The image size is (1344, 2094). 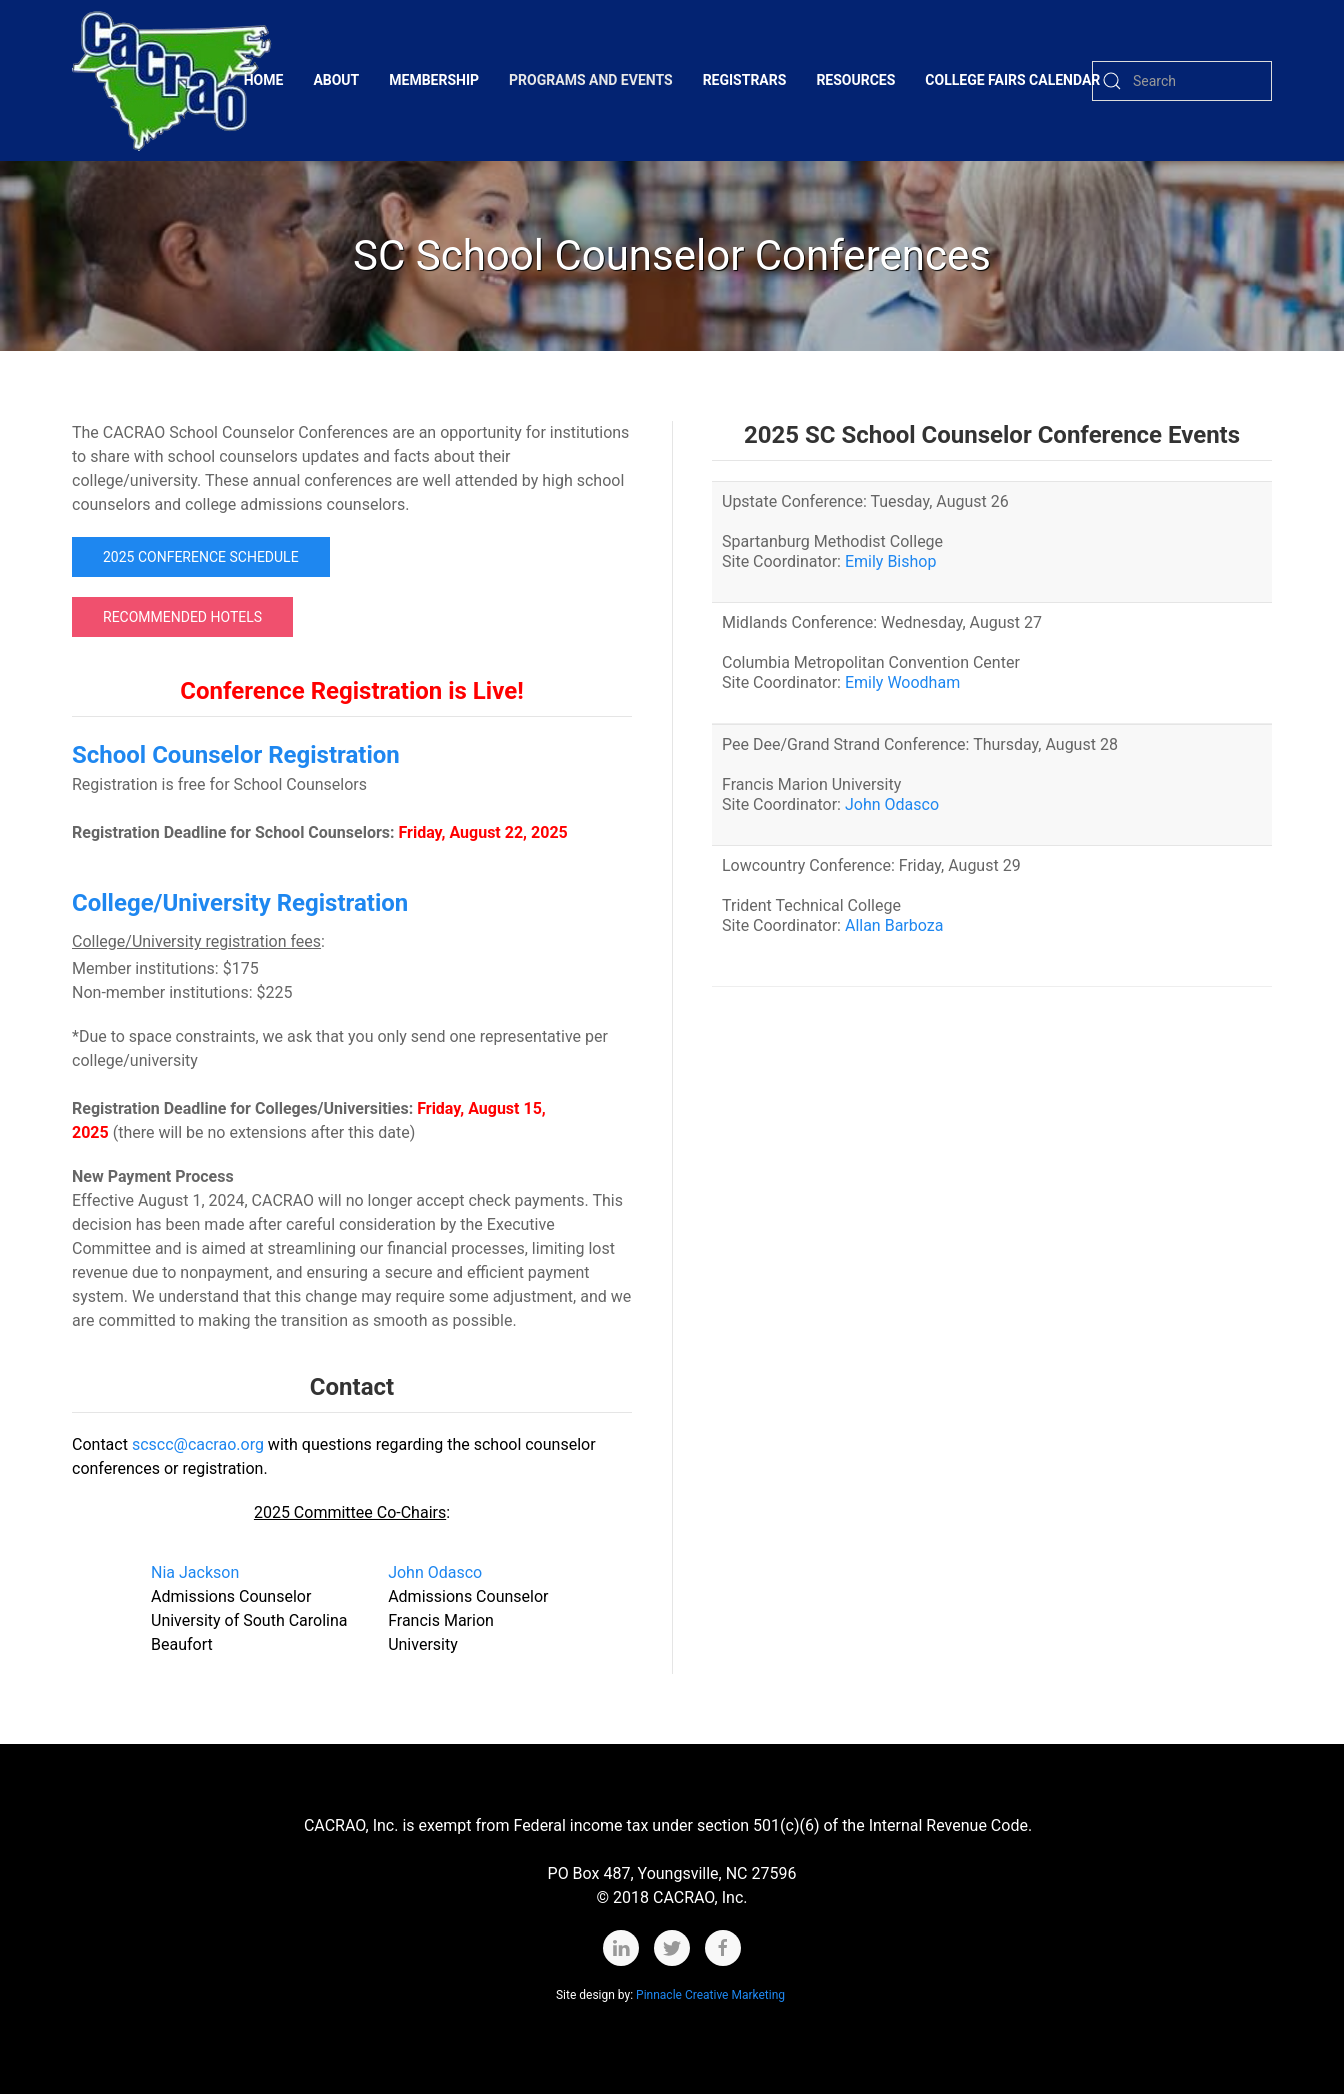 What do you see at coordinates (855, 80) in the screenshot?
I see `Resources` at bounding box center [855, 80].